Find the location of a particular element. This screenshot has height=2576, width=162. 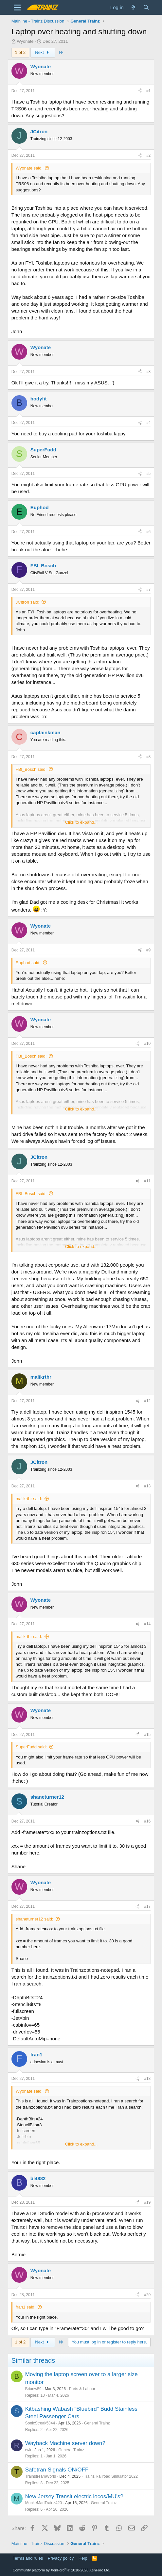

Trainz Railroad Simulator 2022 is located at coordinates (111, 2476).